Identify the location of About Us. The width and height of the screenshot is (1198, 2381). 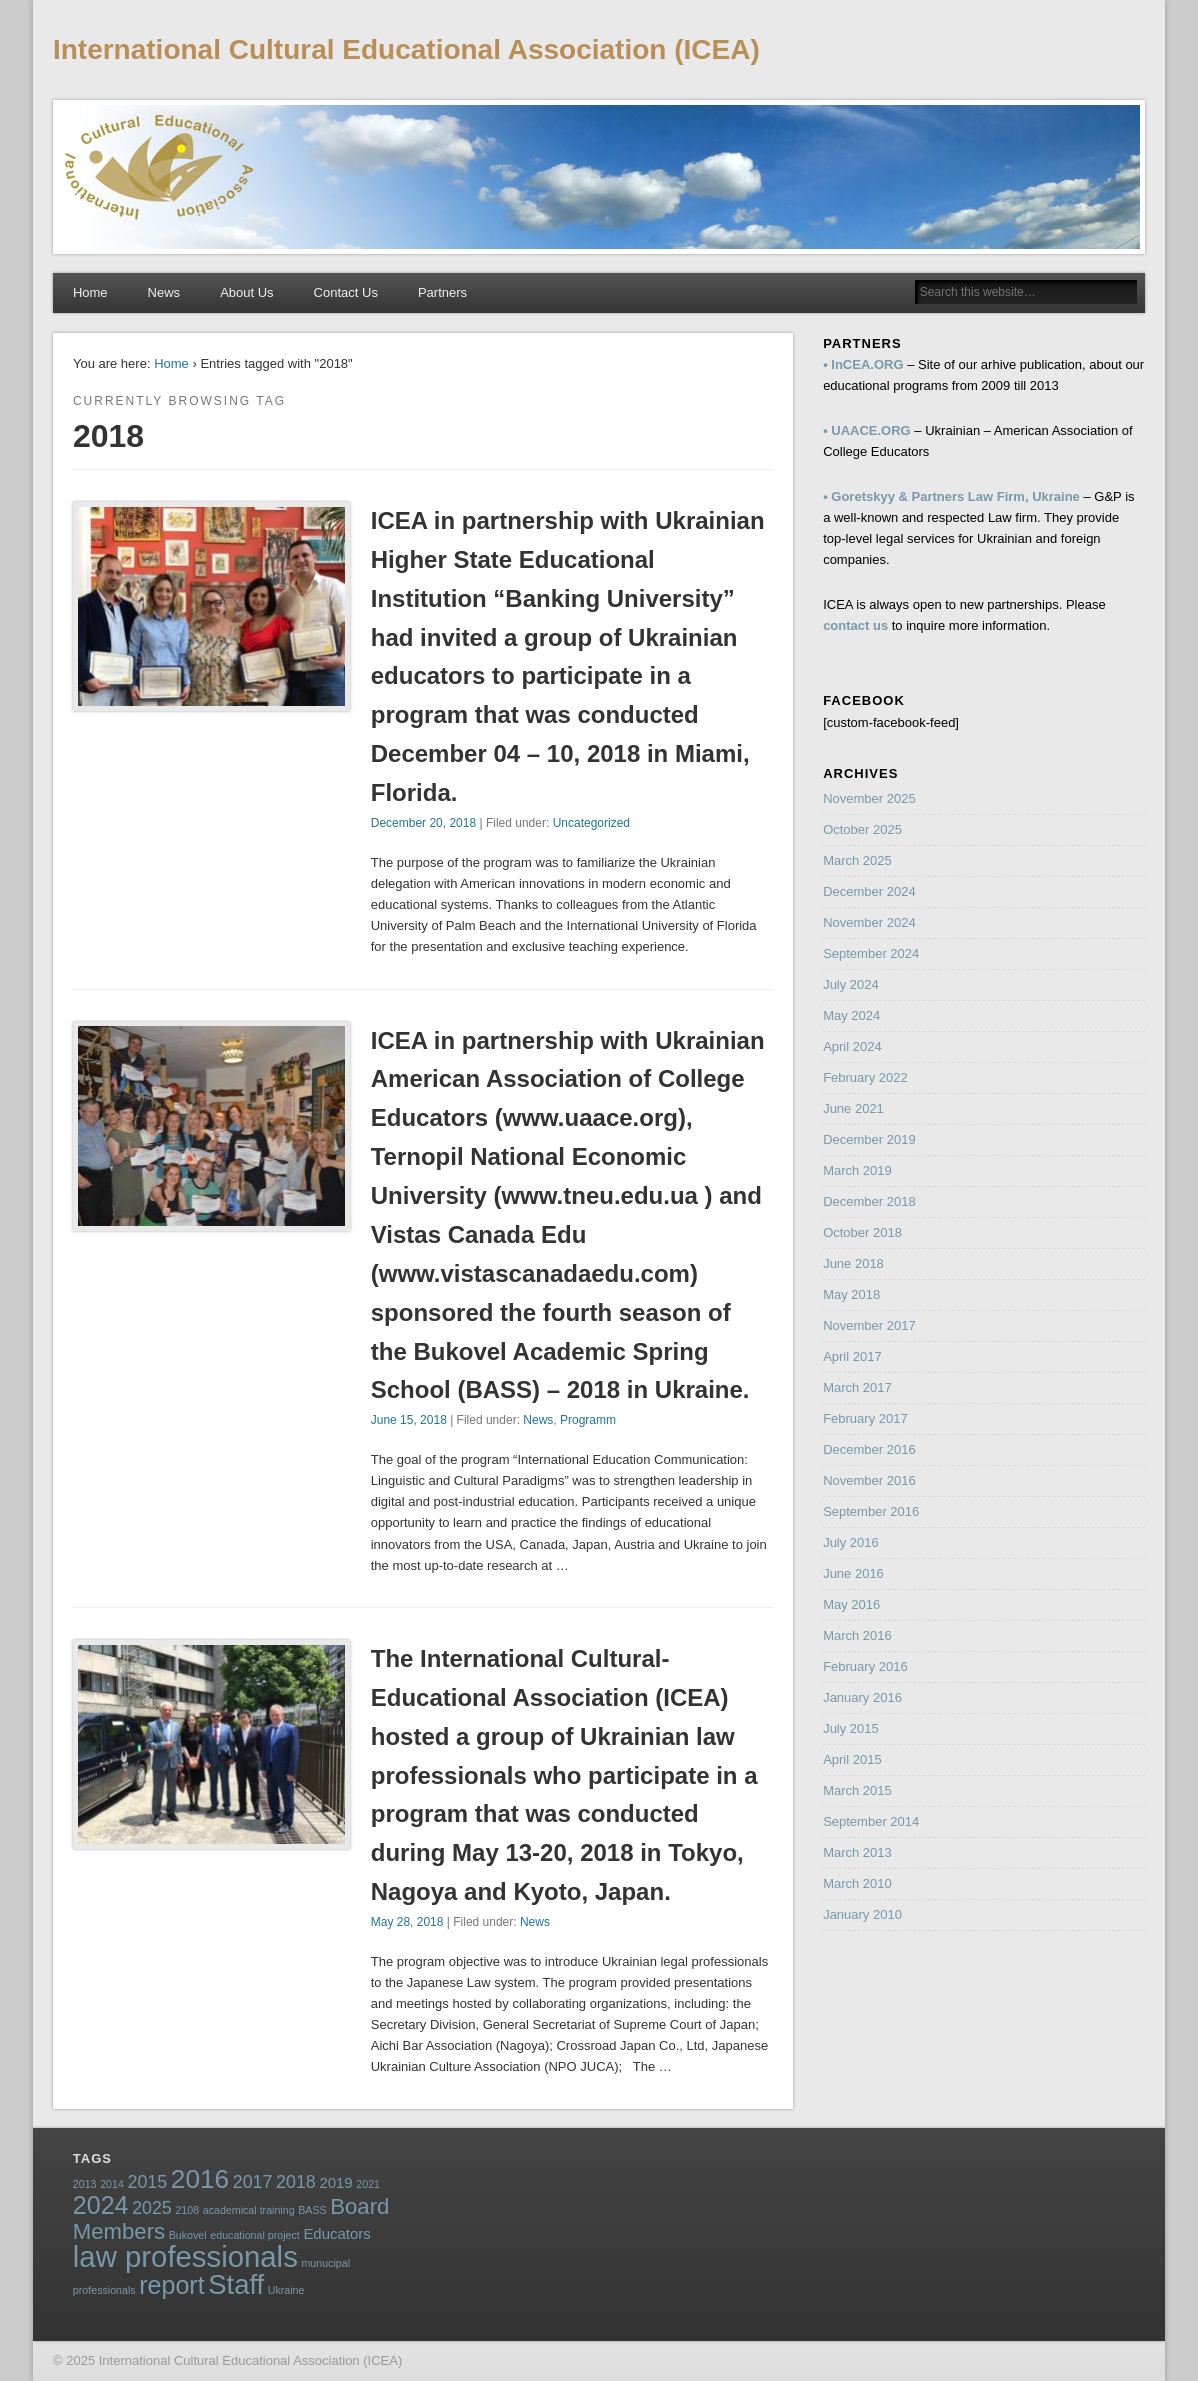
(246, 292).